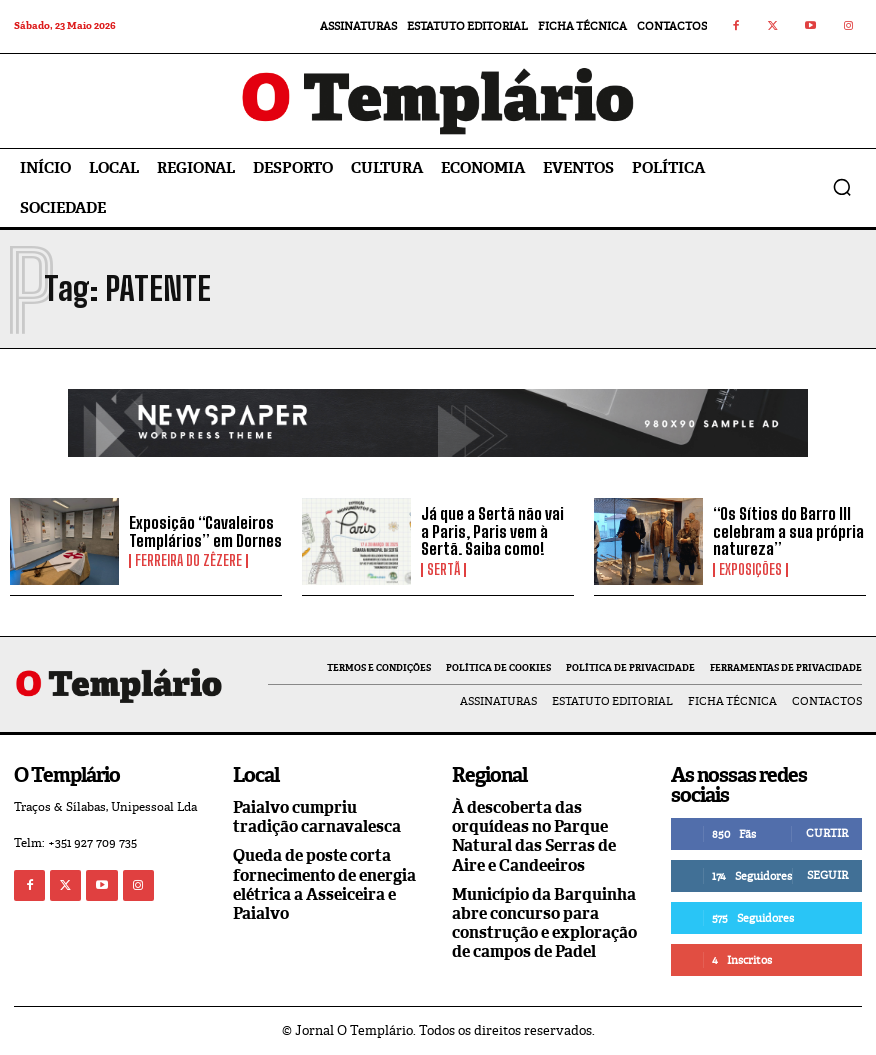 This screenshot has height=1055, width=876. Describe the element at coordinates (827, 833) in the screenshot. I see `Curtir` at that location.